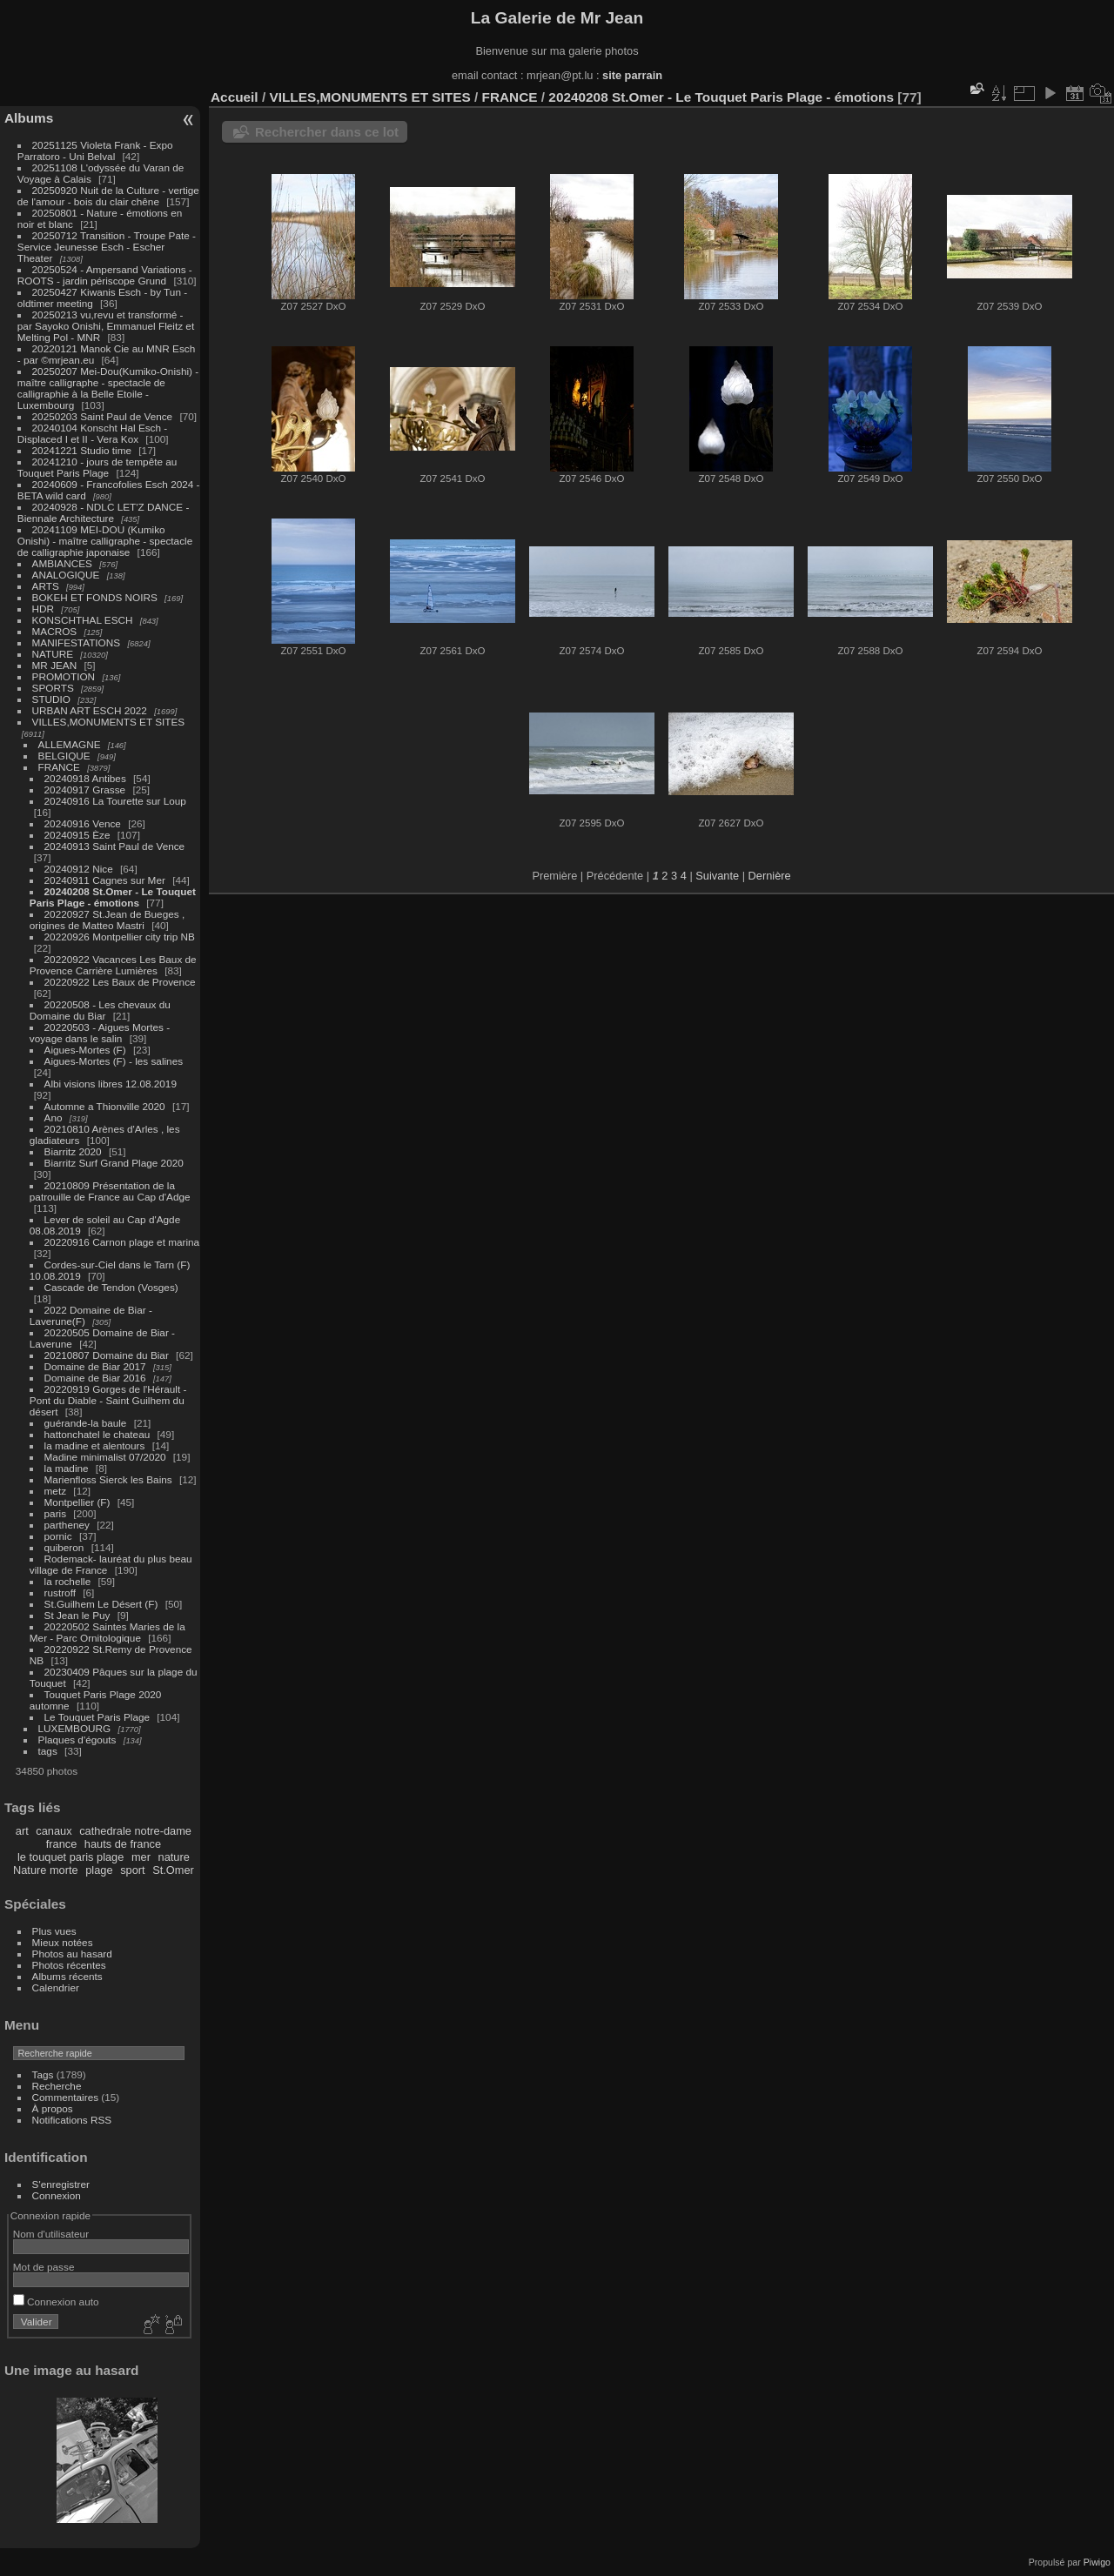  Describe the element at coordinates (111, 1287) in the screenshot. I see `Cascade de Tendon (Vosges)` at that location.